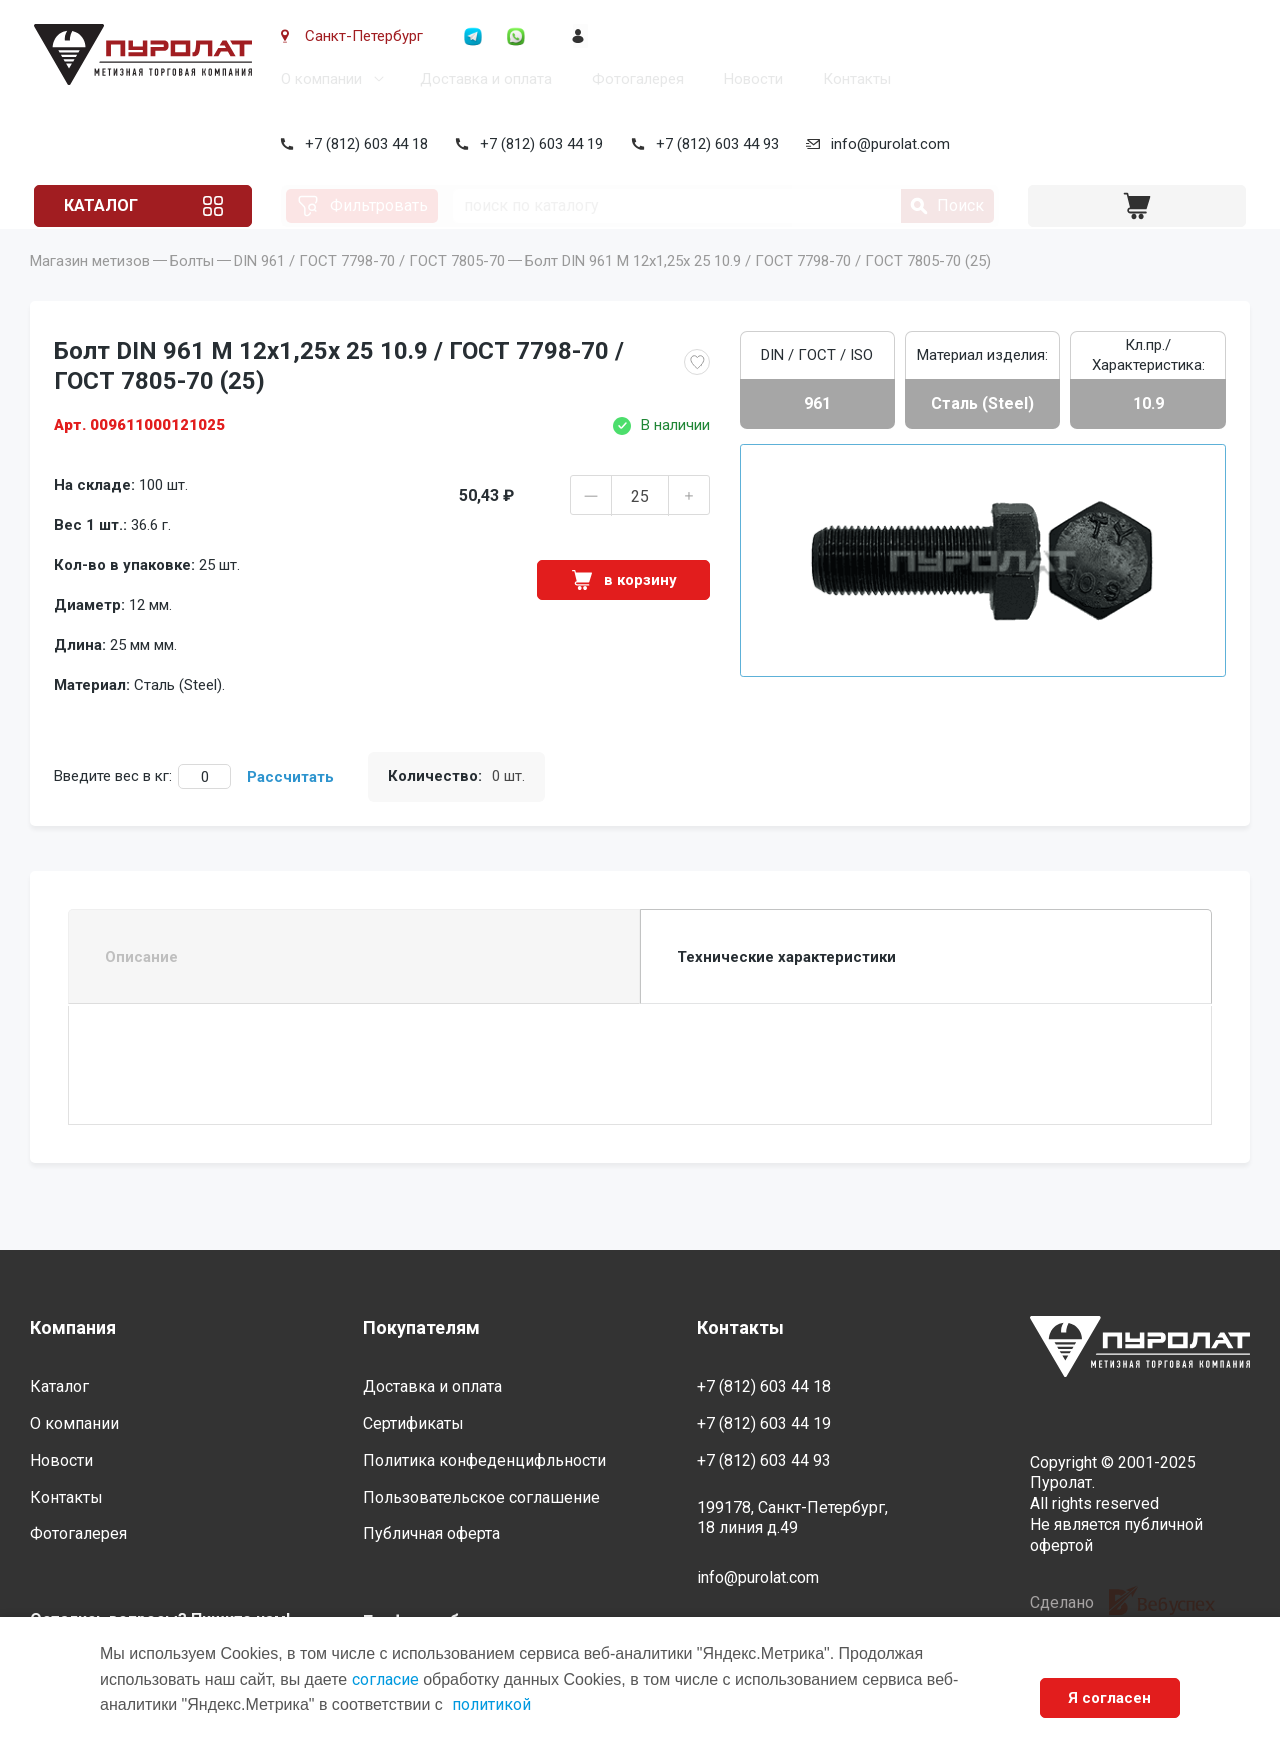 The image size is (1280, 1742). What do you see at coordinates (73, 1327) in the screenshot?
I see `Компания` at bounding box center [73, 1327].